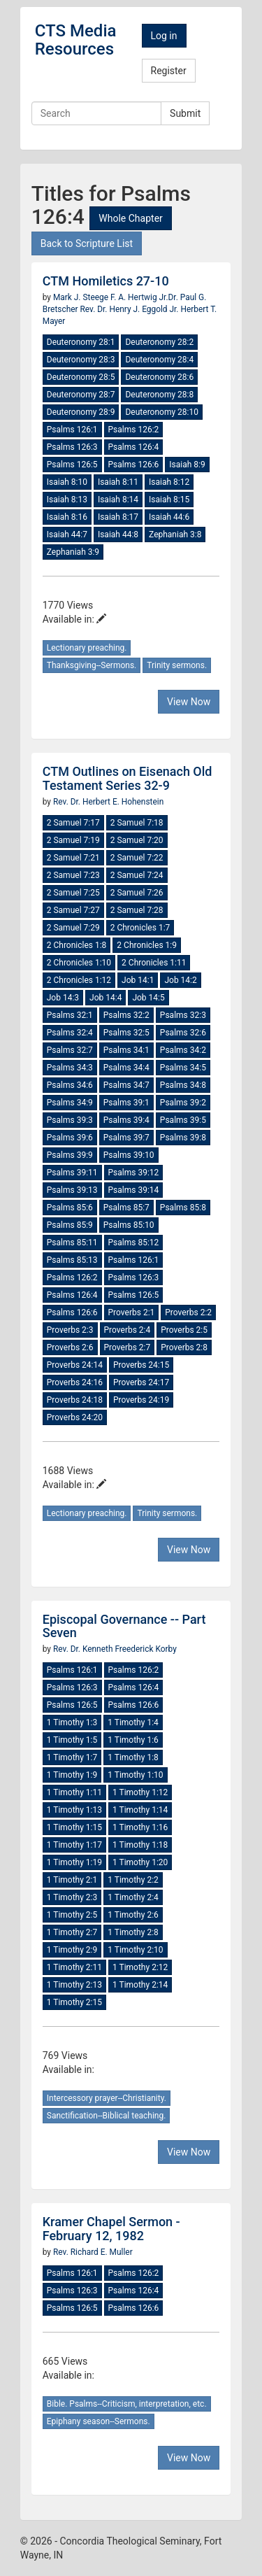  What do you see at coordinates (133, 429) in the screenshot?
I see `Psalms 126:2` at bounding box center [133, 429].